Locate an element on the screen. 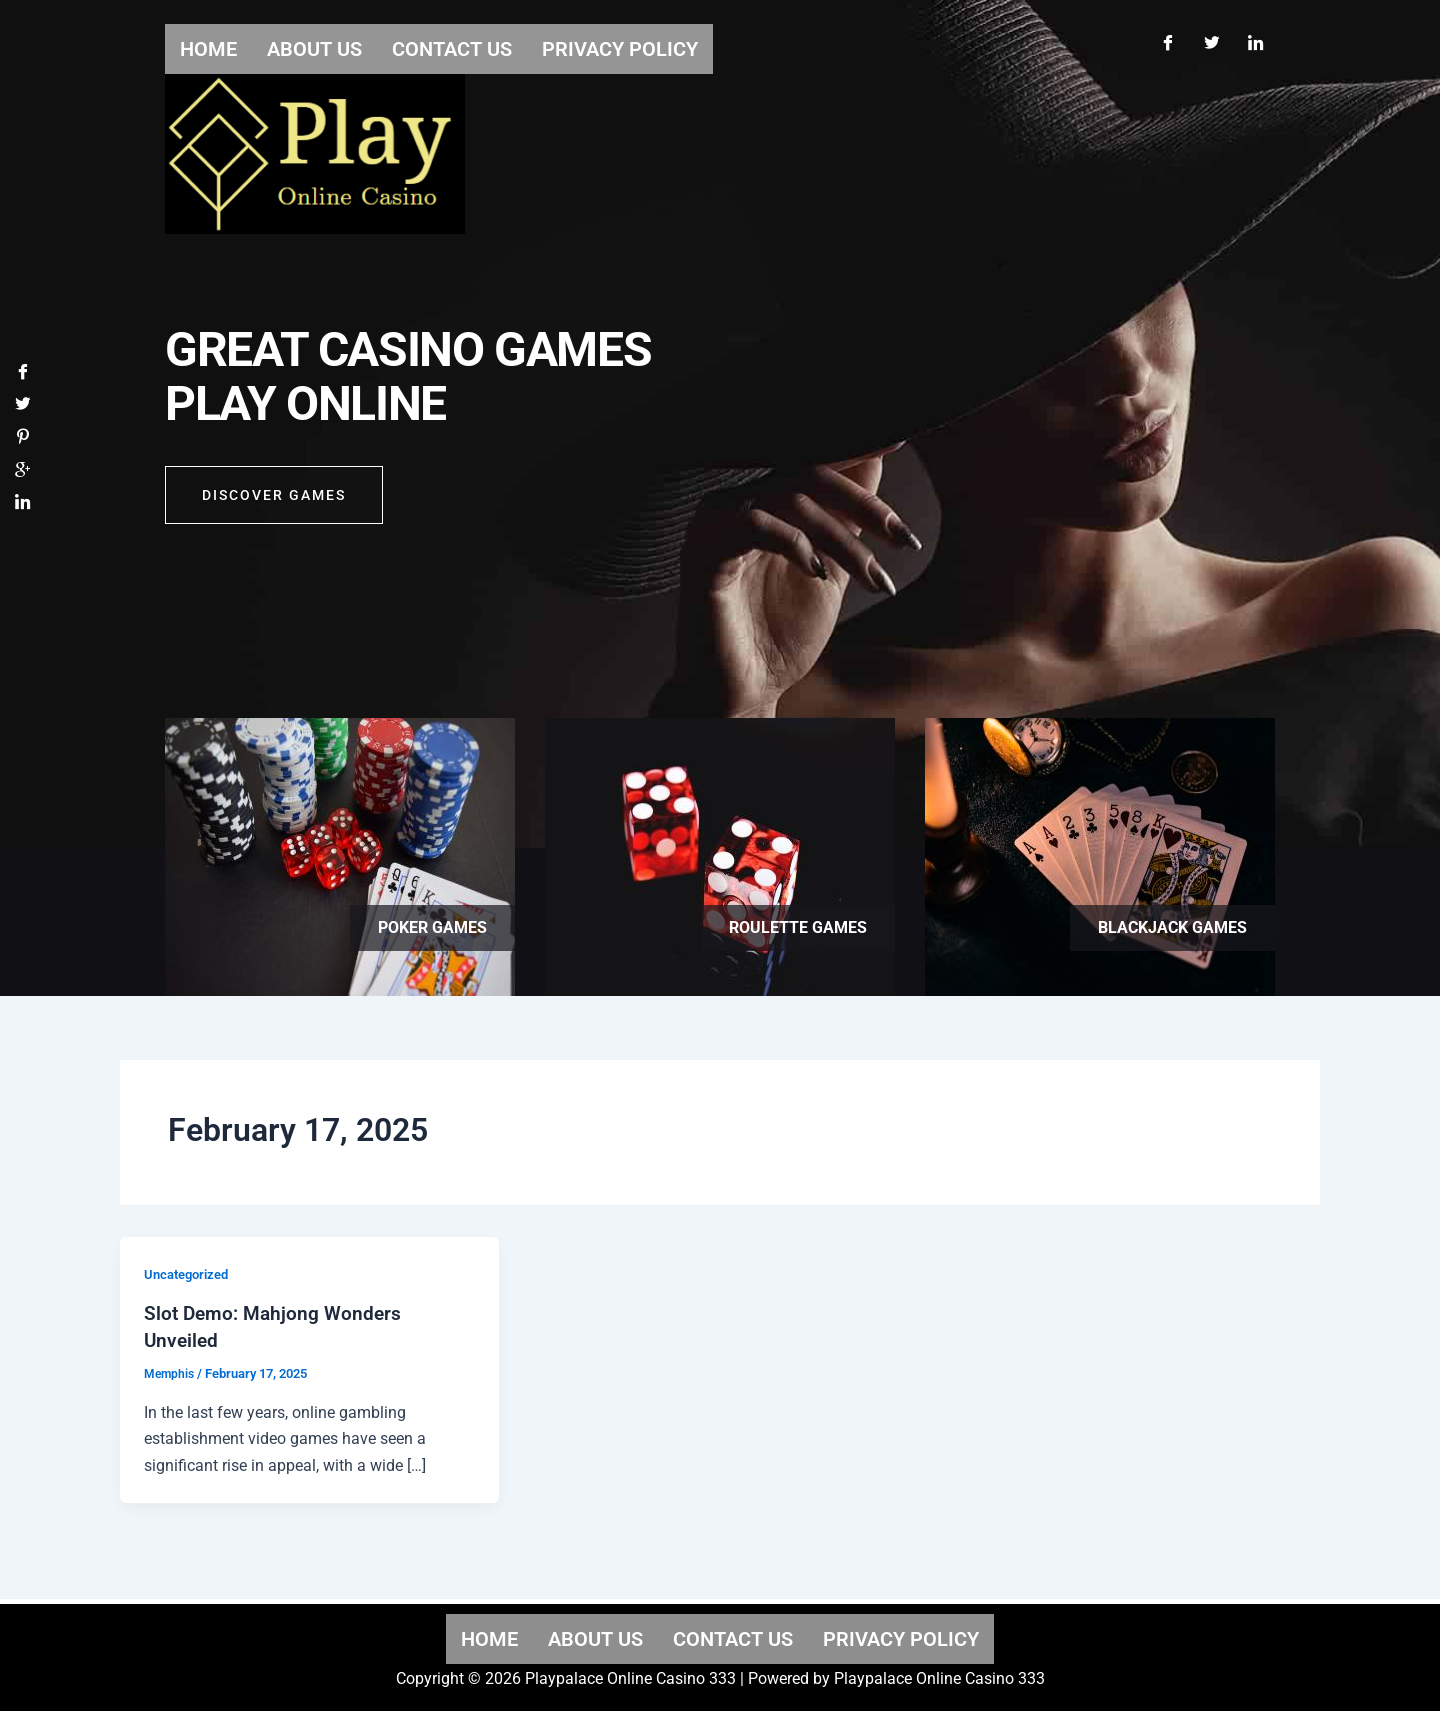 The image size is (1440, 1711). [Twitter] is located at coordinates (1211, 38).